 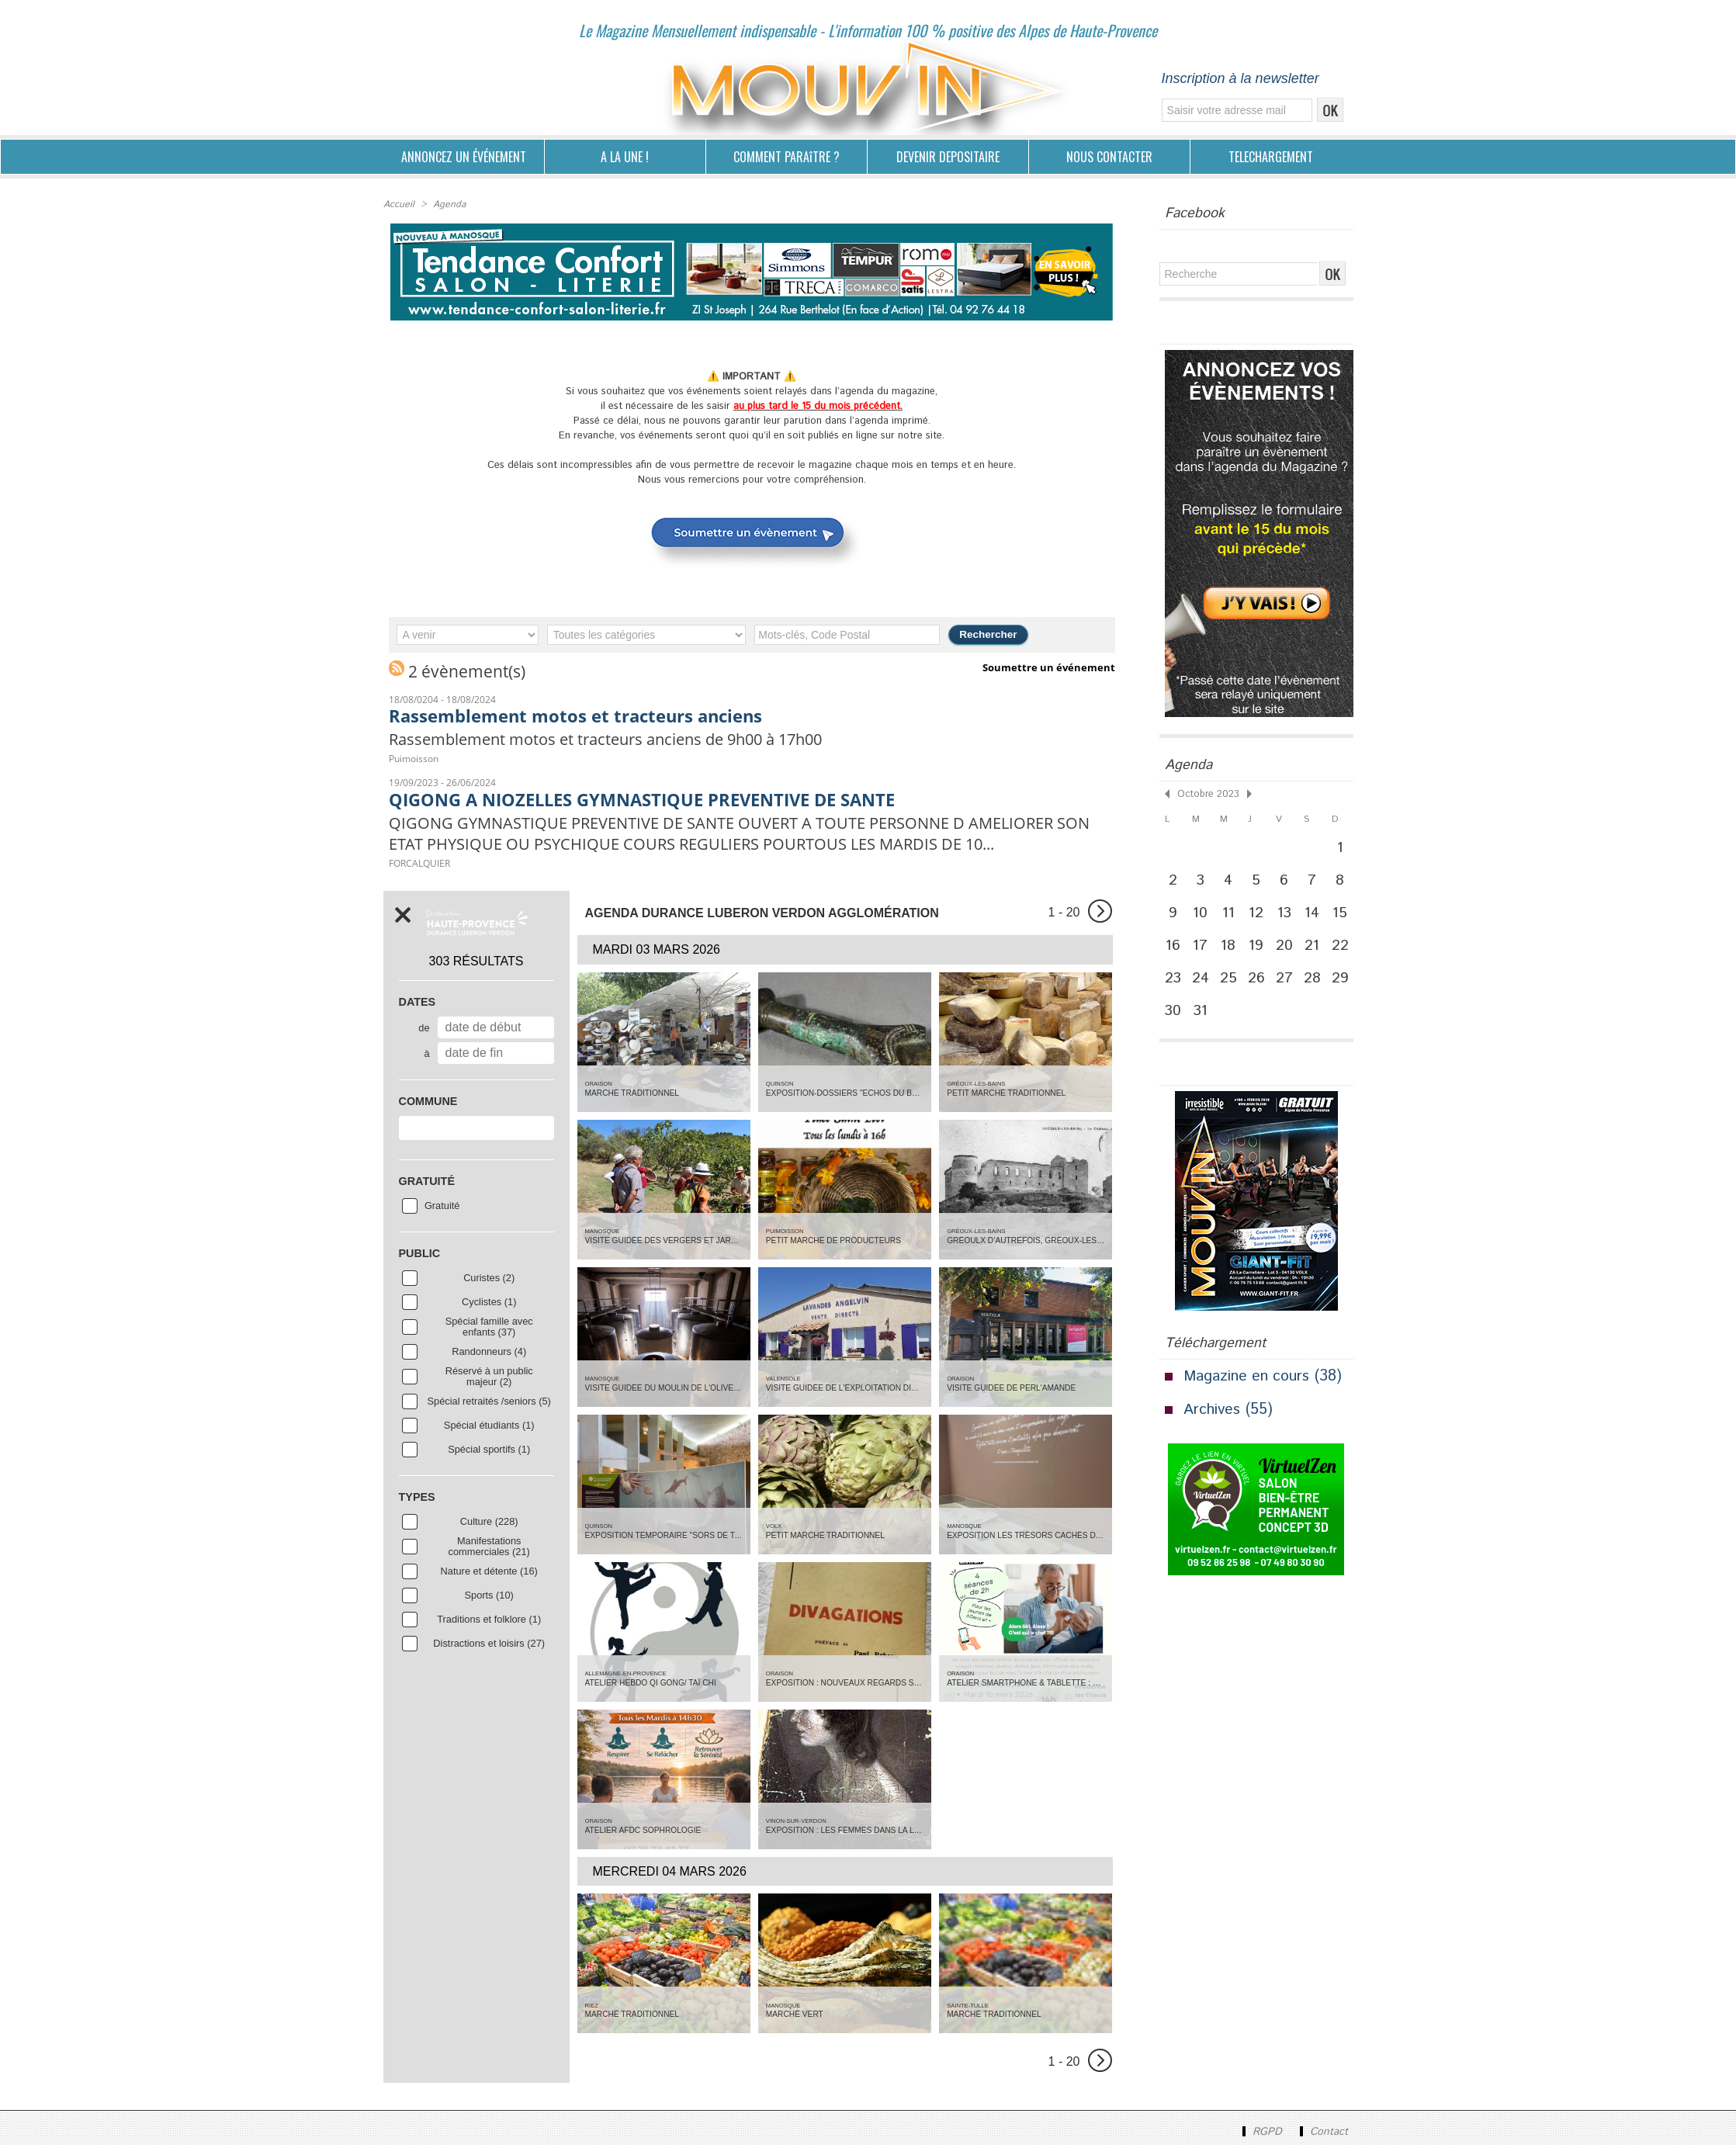 What do you see at coordinates (1203, 1017) in the screenshot?
I see `31` at bounding box center [1203, 1017].